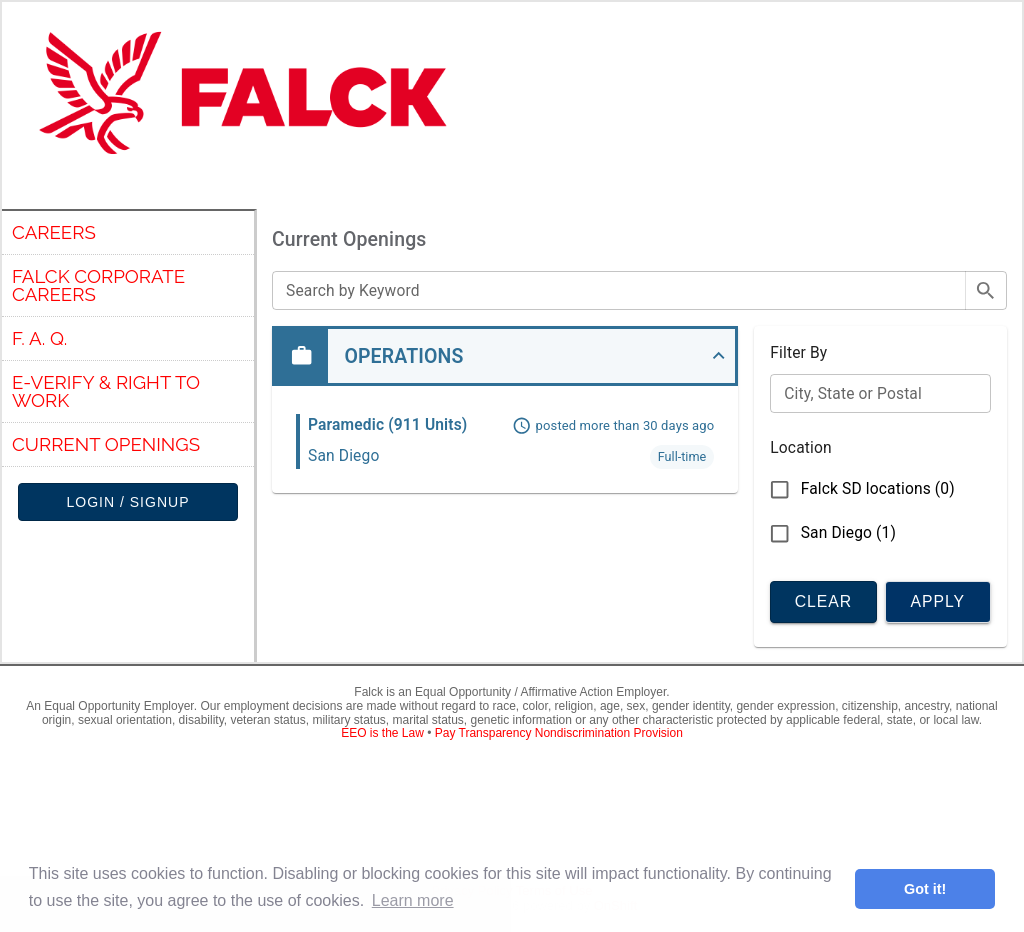  Describe the element at coordinates (128, 502) in the screenshot. I see `Login / Signup` at that location.